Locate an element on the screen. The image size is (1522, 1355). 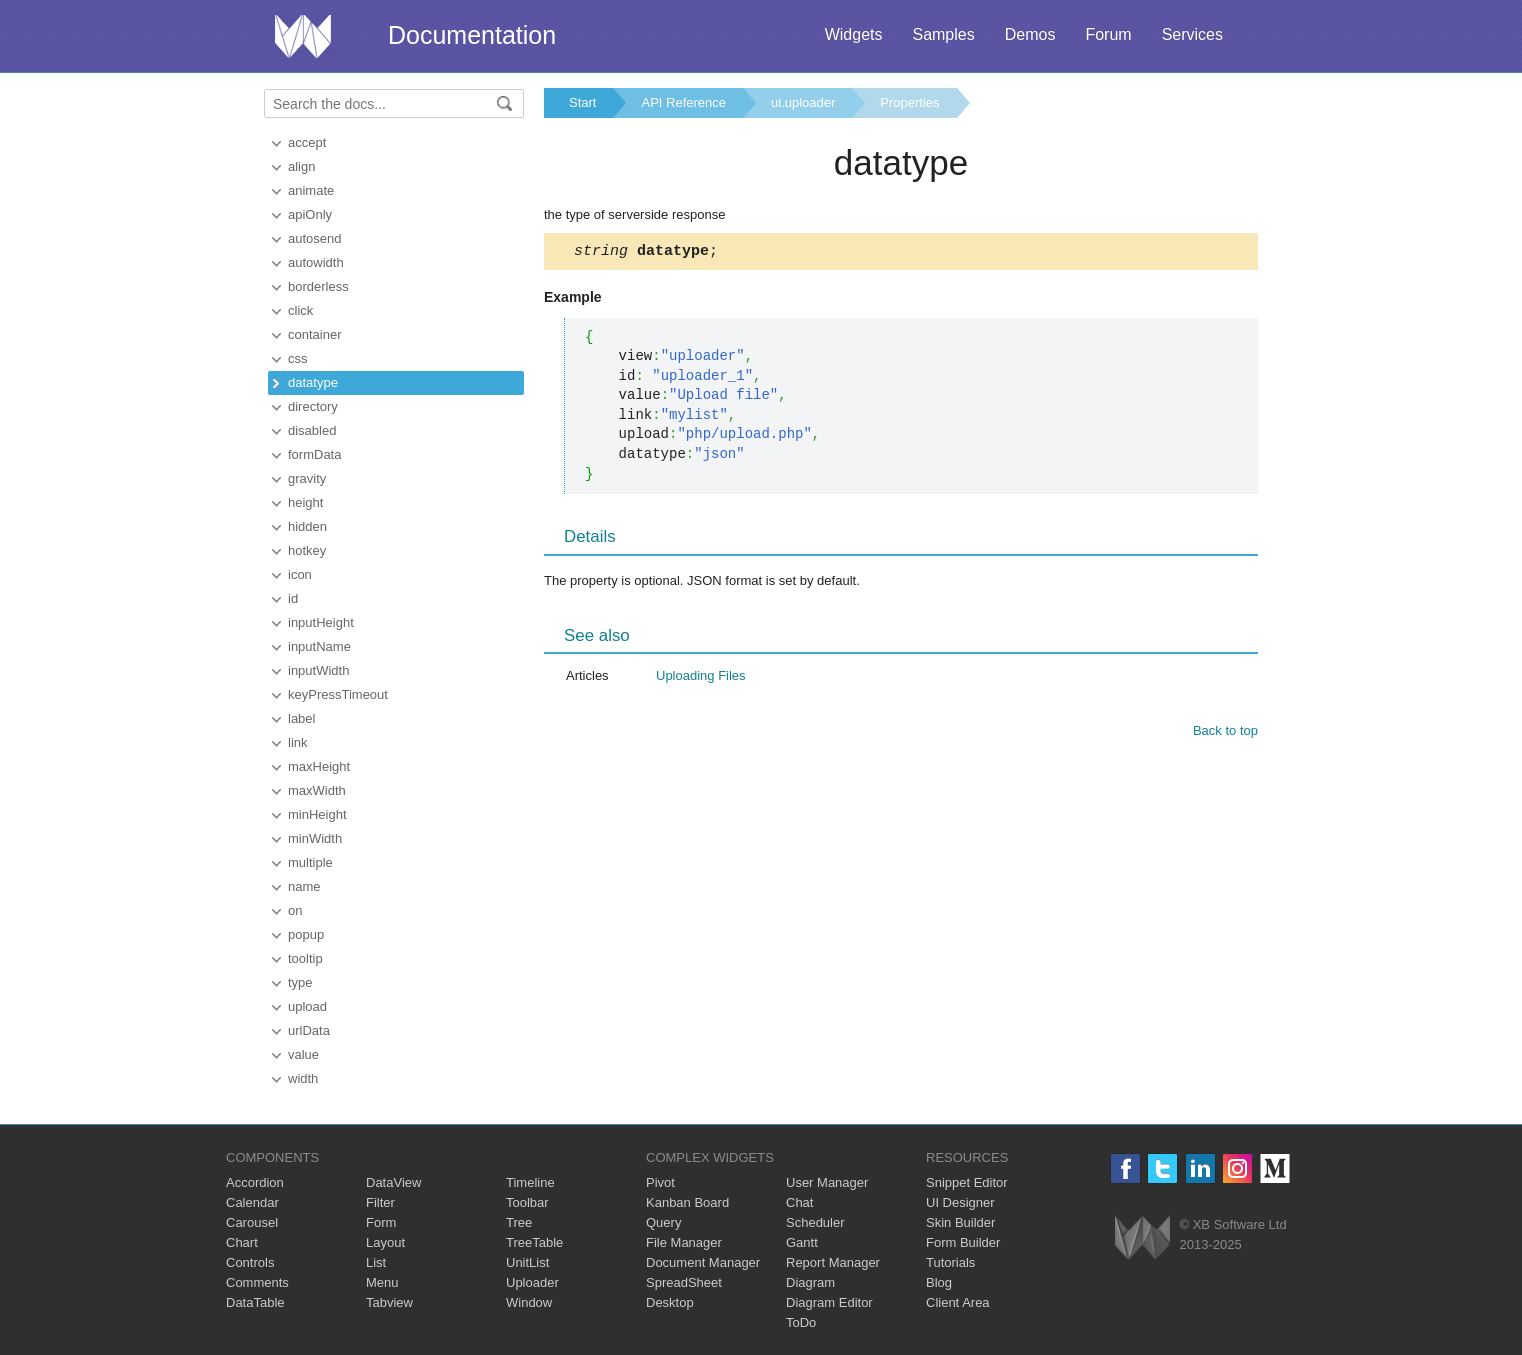
hotkey is located at coordinates (307, 550).